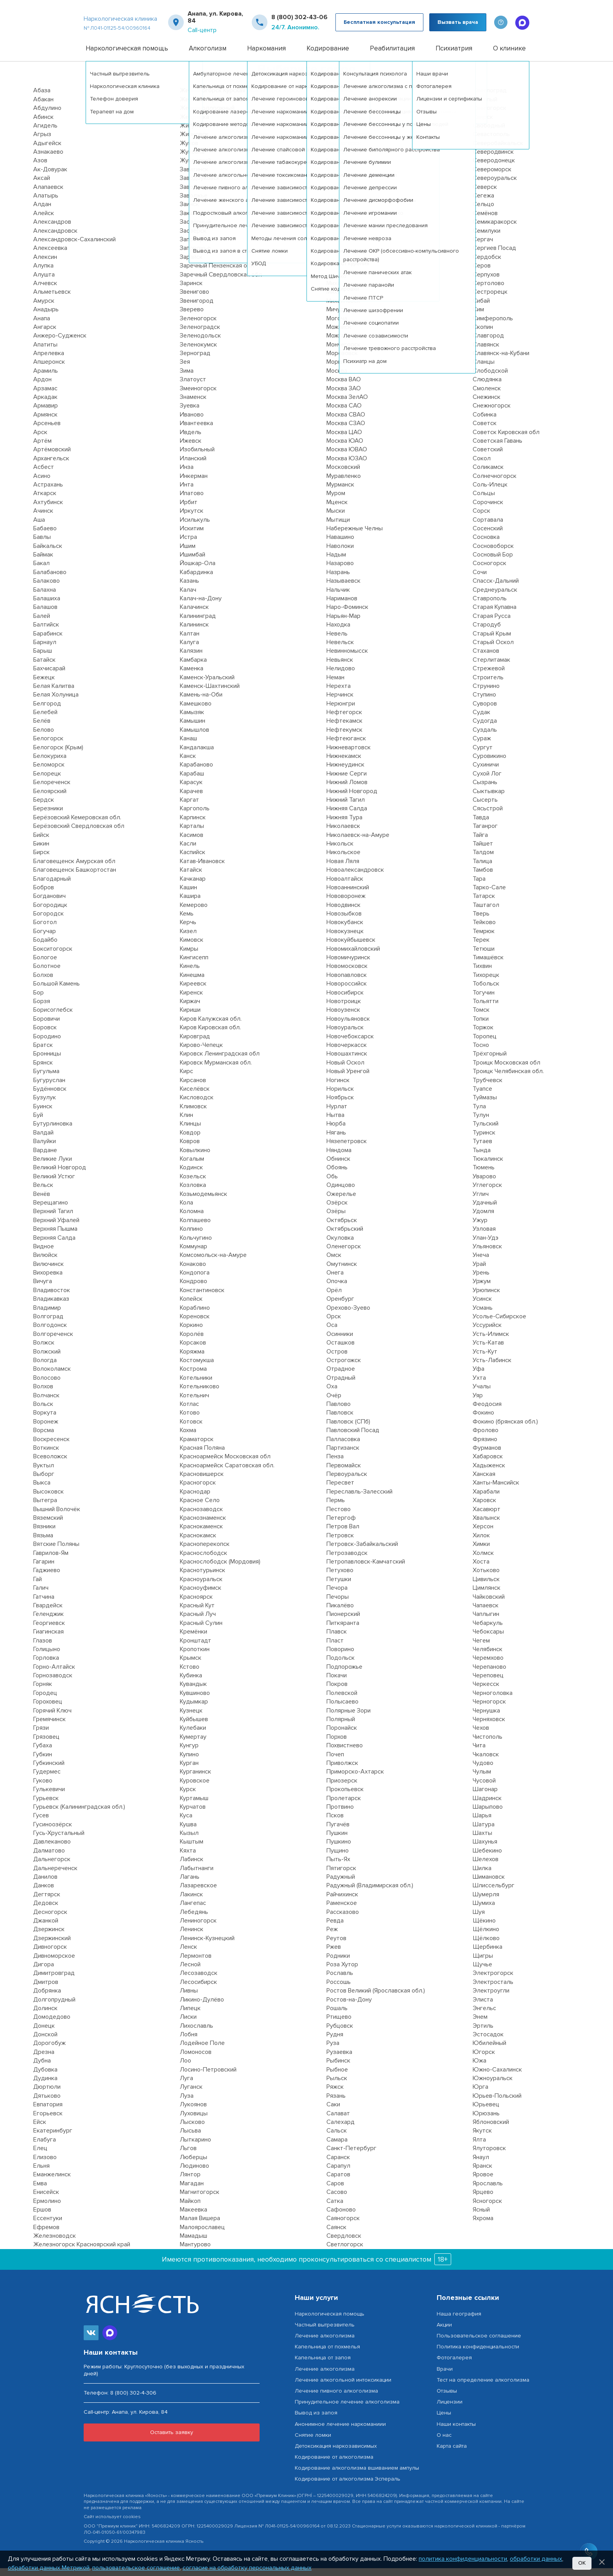  What do you see at coordinates (193, 466) in the screenshot?
I see `Иланский` at bounding box center [193, 466].